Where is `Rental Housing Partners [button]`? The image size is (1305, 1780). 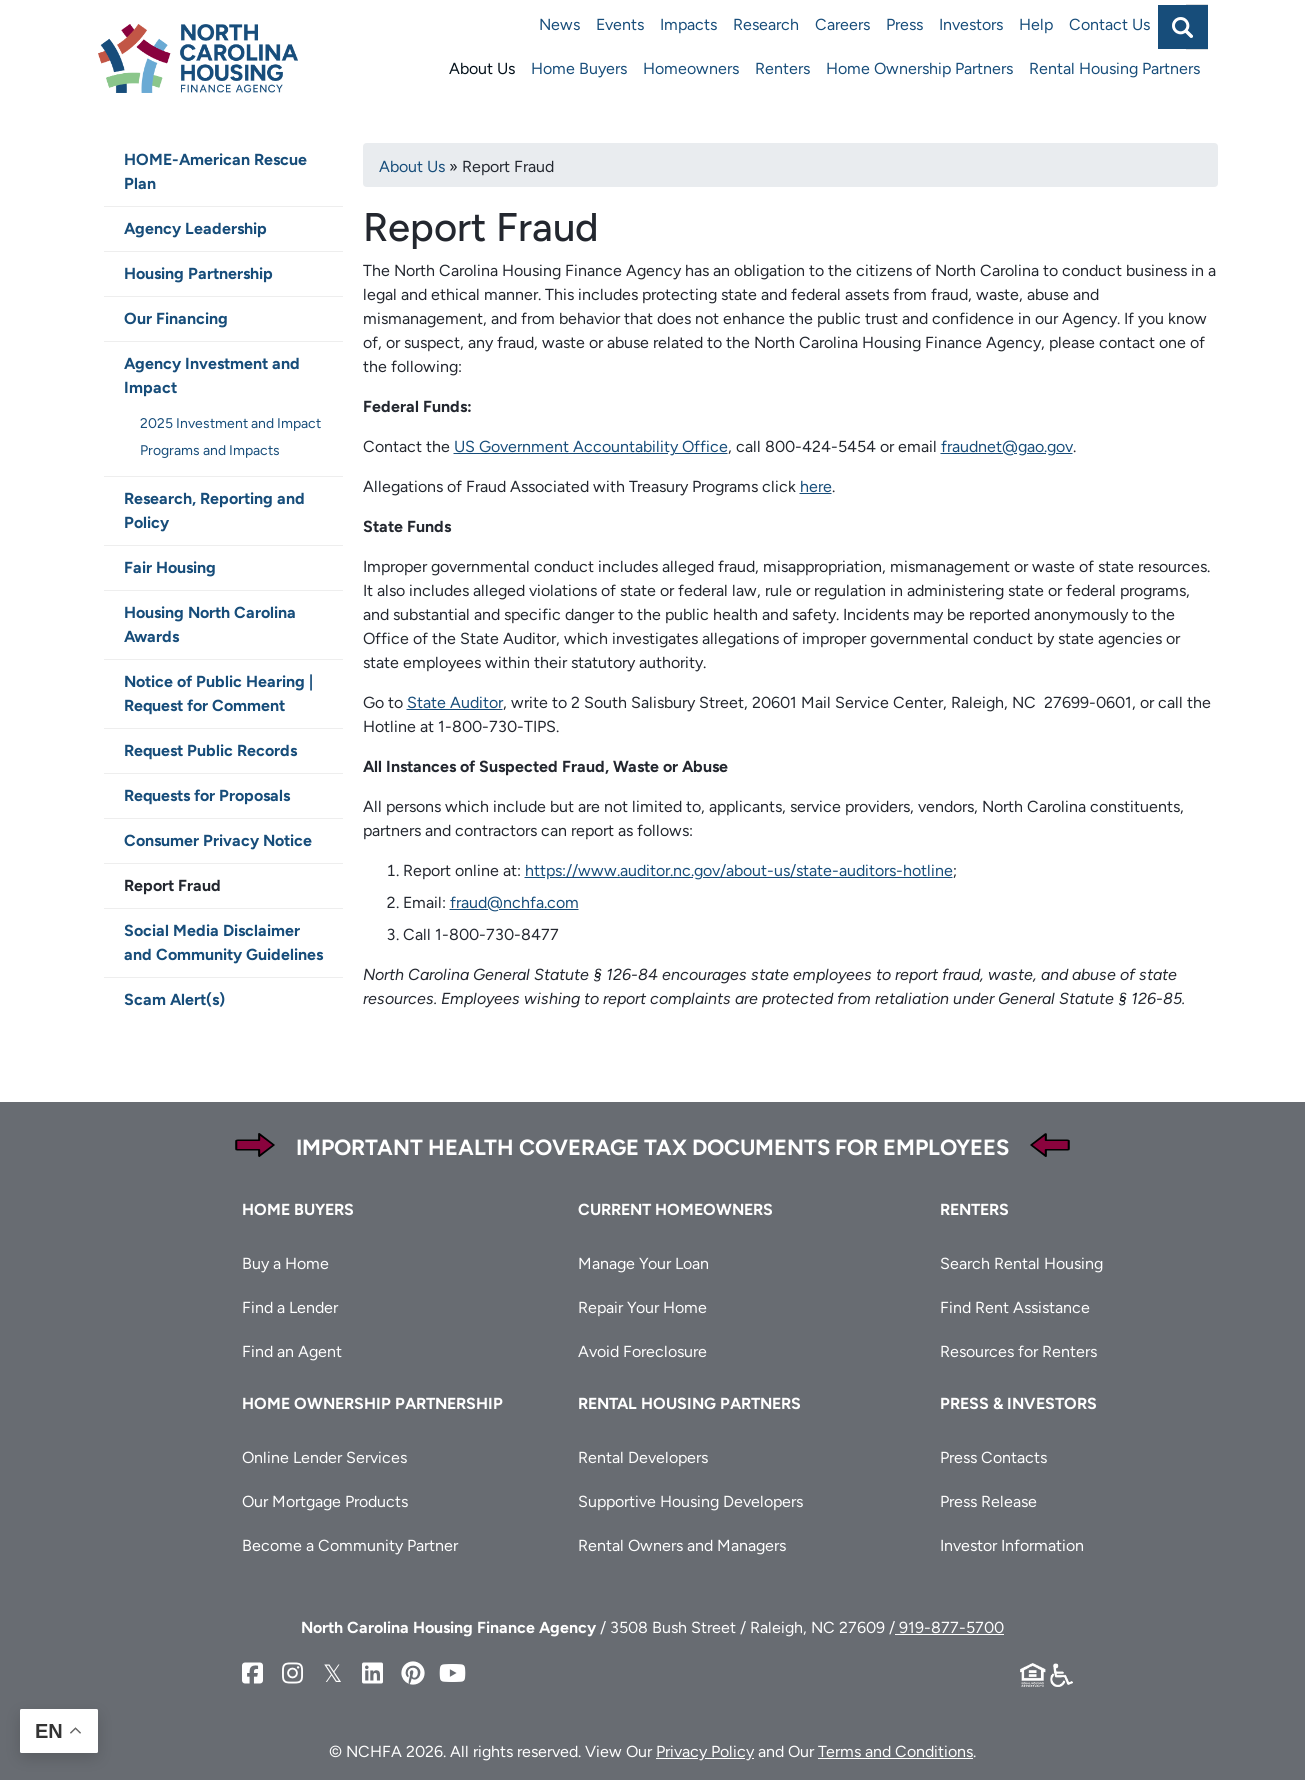
Rental Housing Partners [button] is located at coordinates (689, 1403).